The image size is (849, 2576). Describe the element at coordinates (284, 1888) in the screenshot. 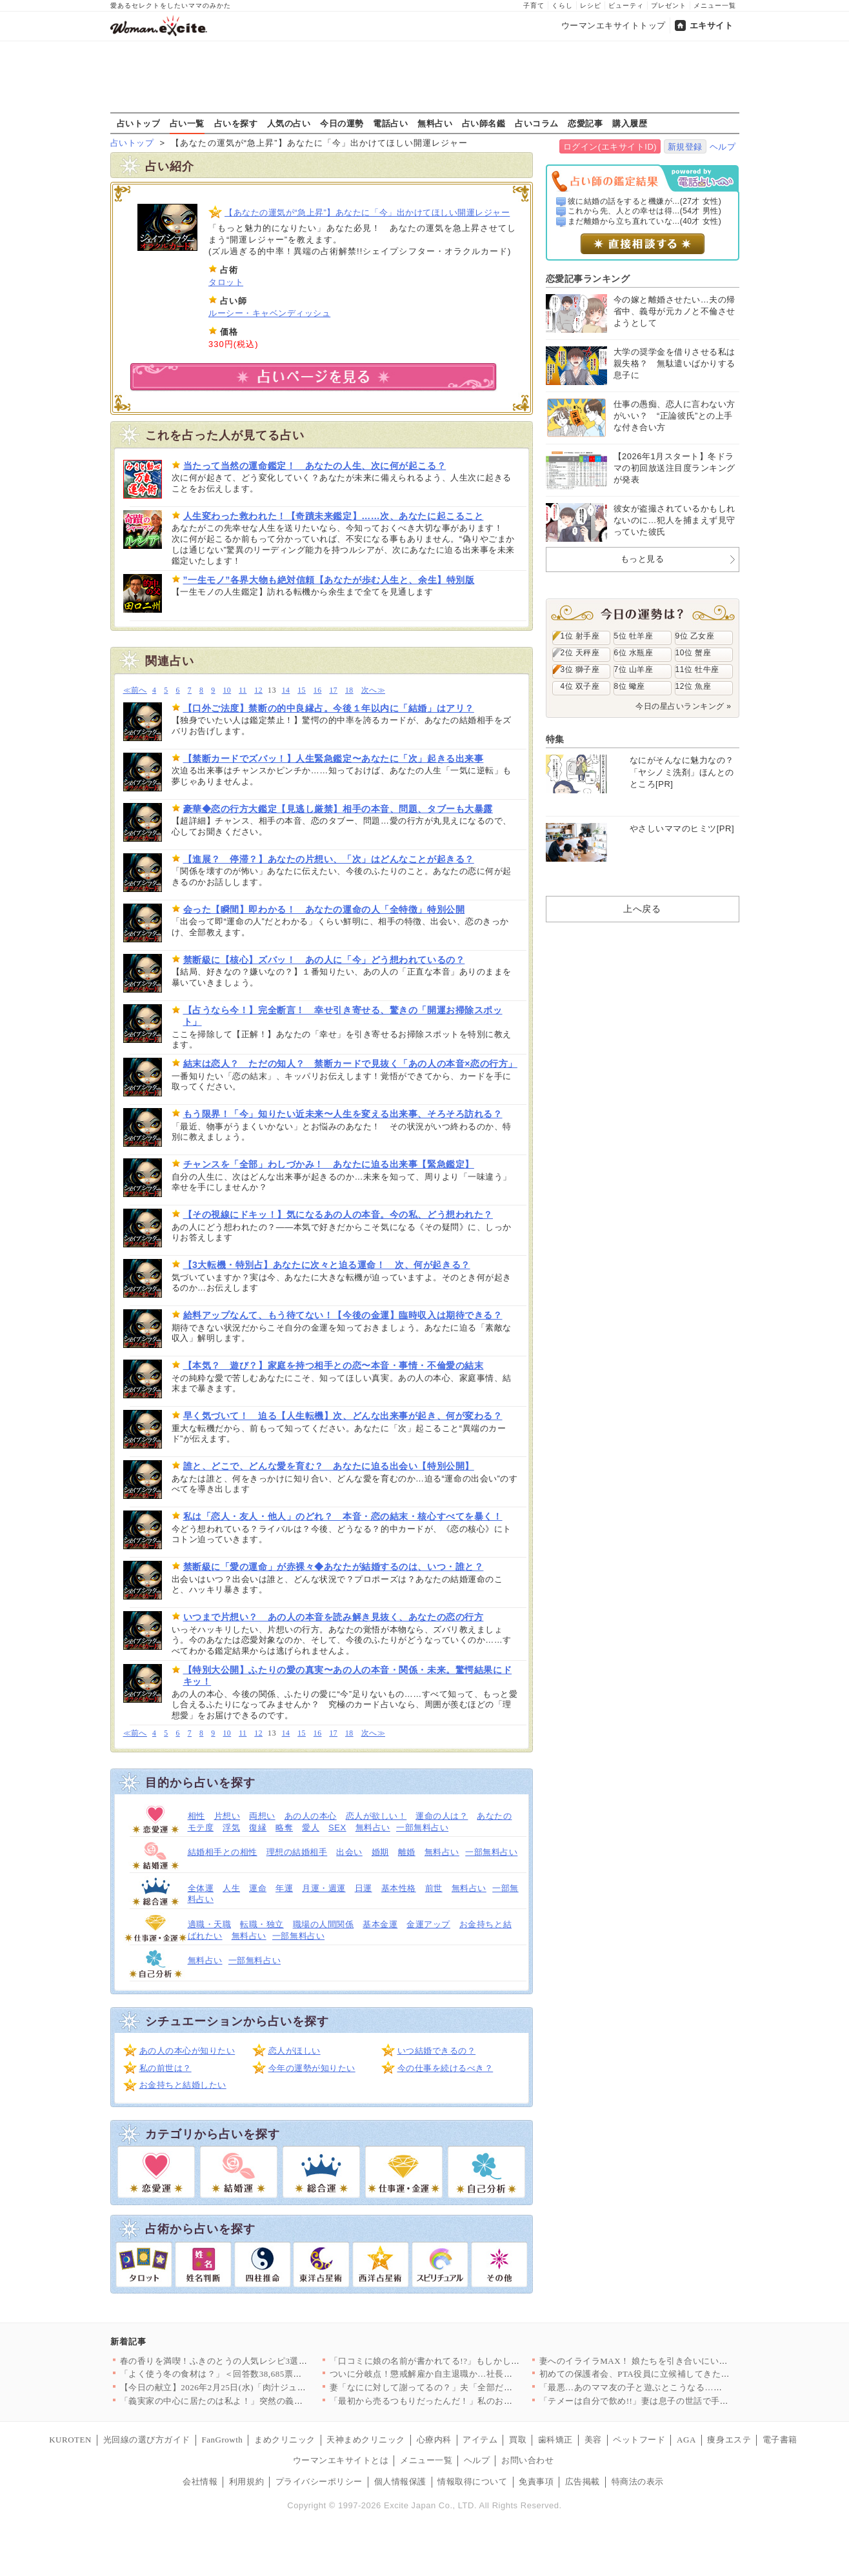

I see `年運` at that location.